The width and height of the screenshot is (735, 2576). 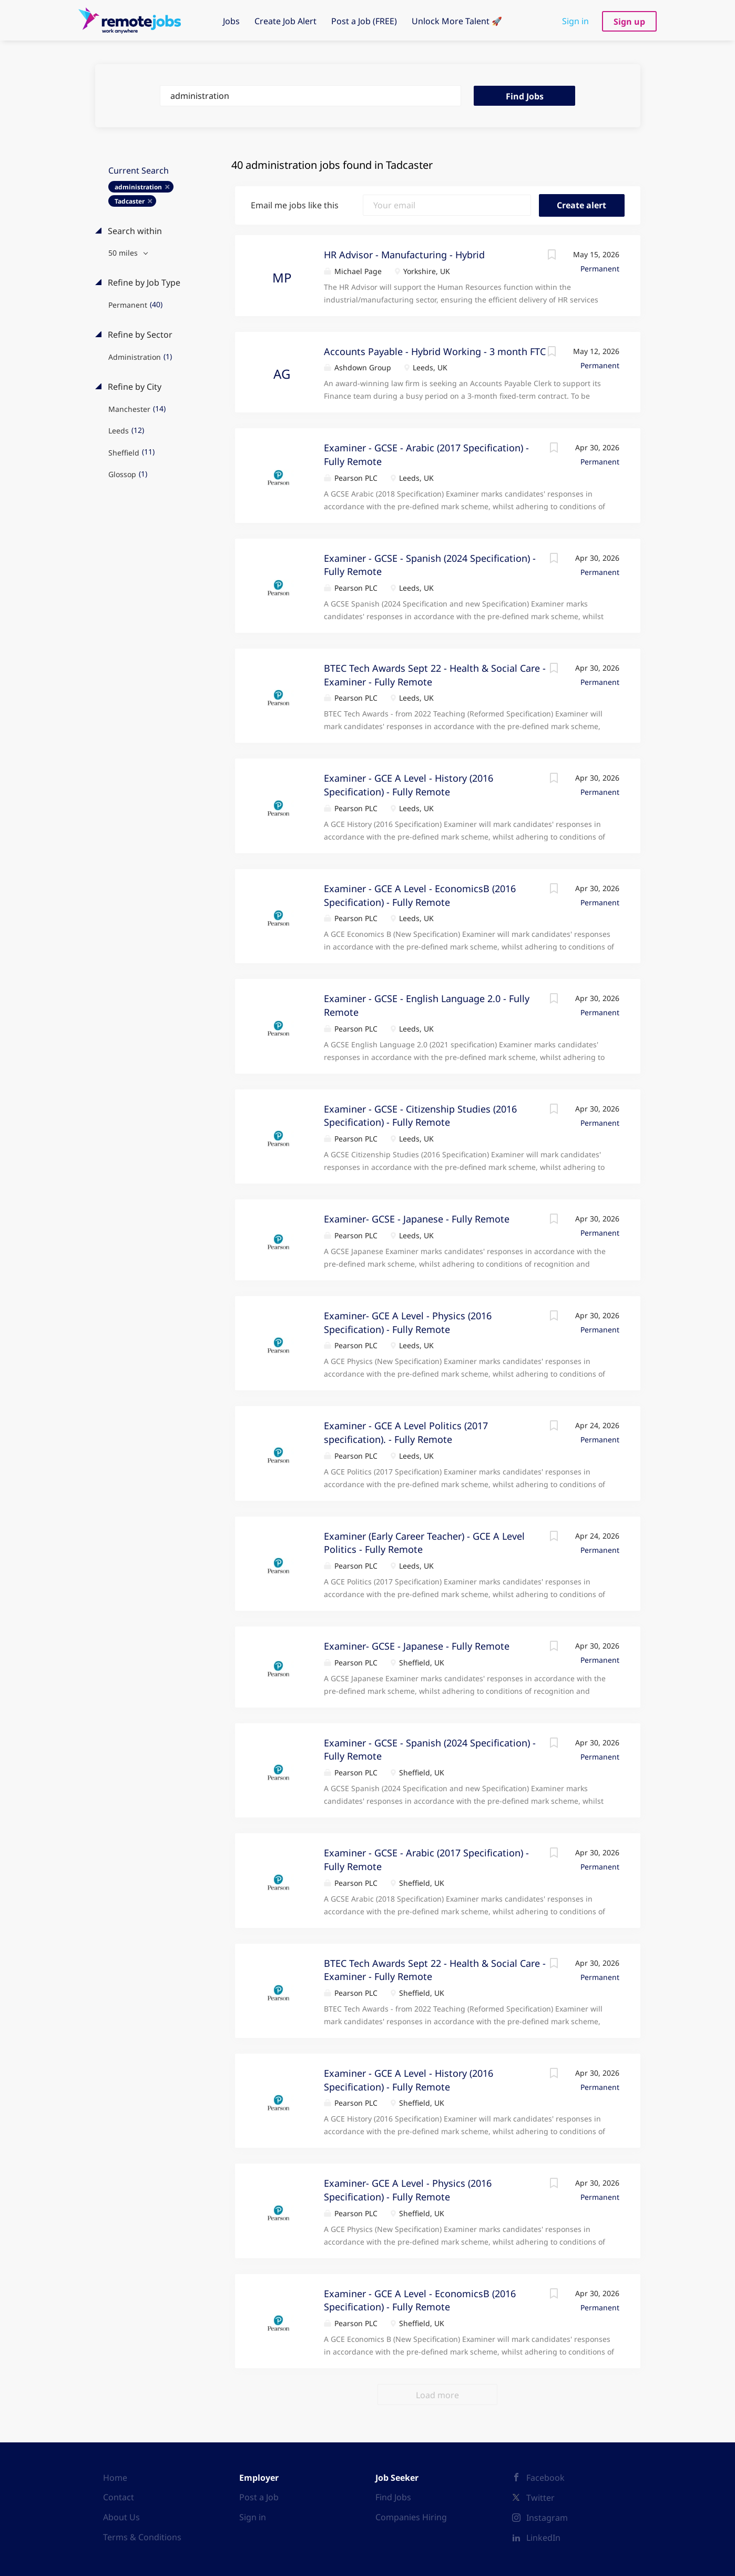 I want to click on Refine by Sector [button], so click(x=139, y=334).